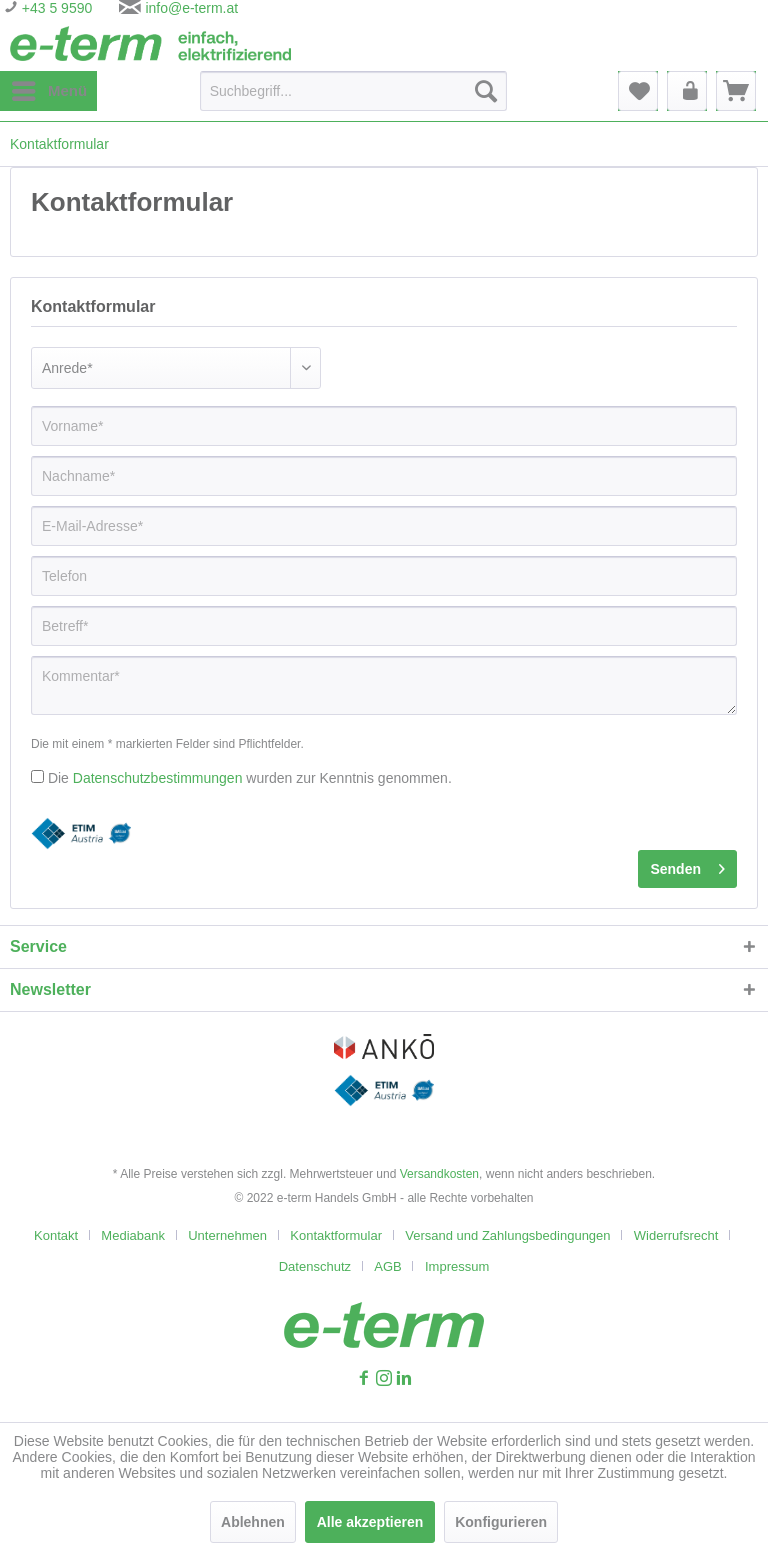  I want to click on Kontakt, so click(56, 1235).